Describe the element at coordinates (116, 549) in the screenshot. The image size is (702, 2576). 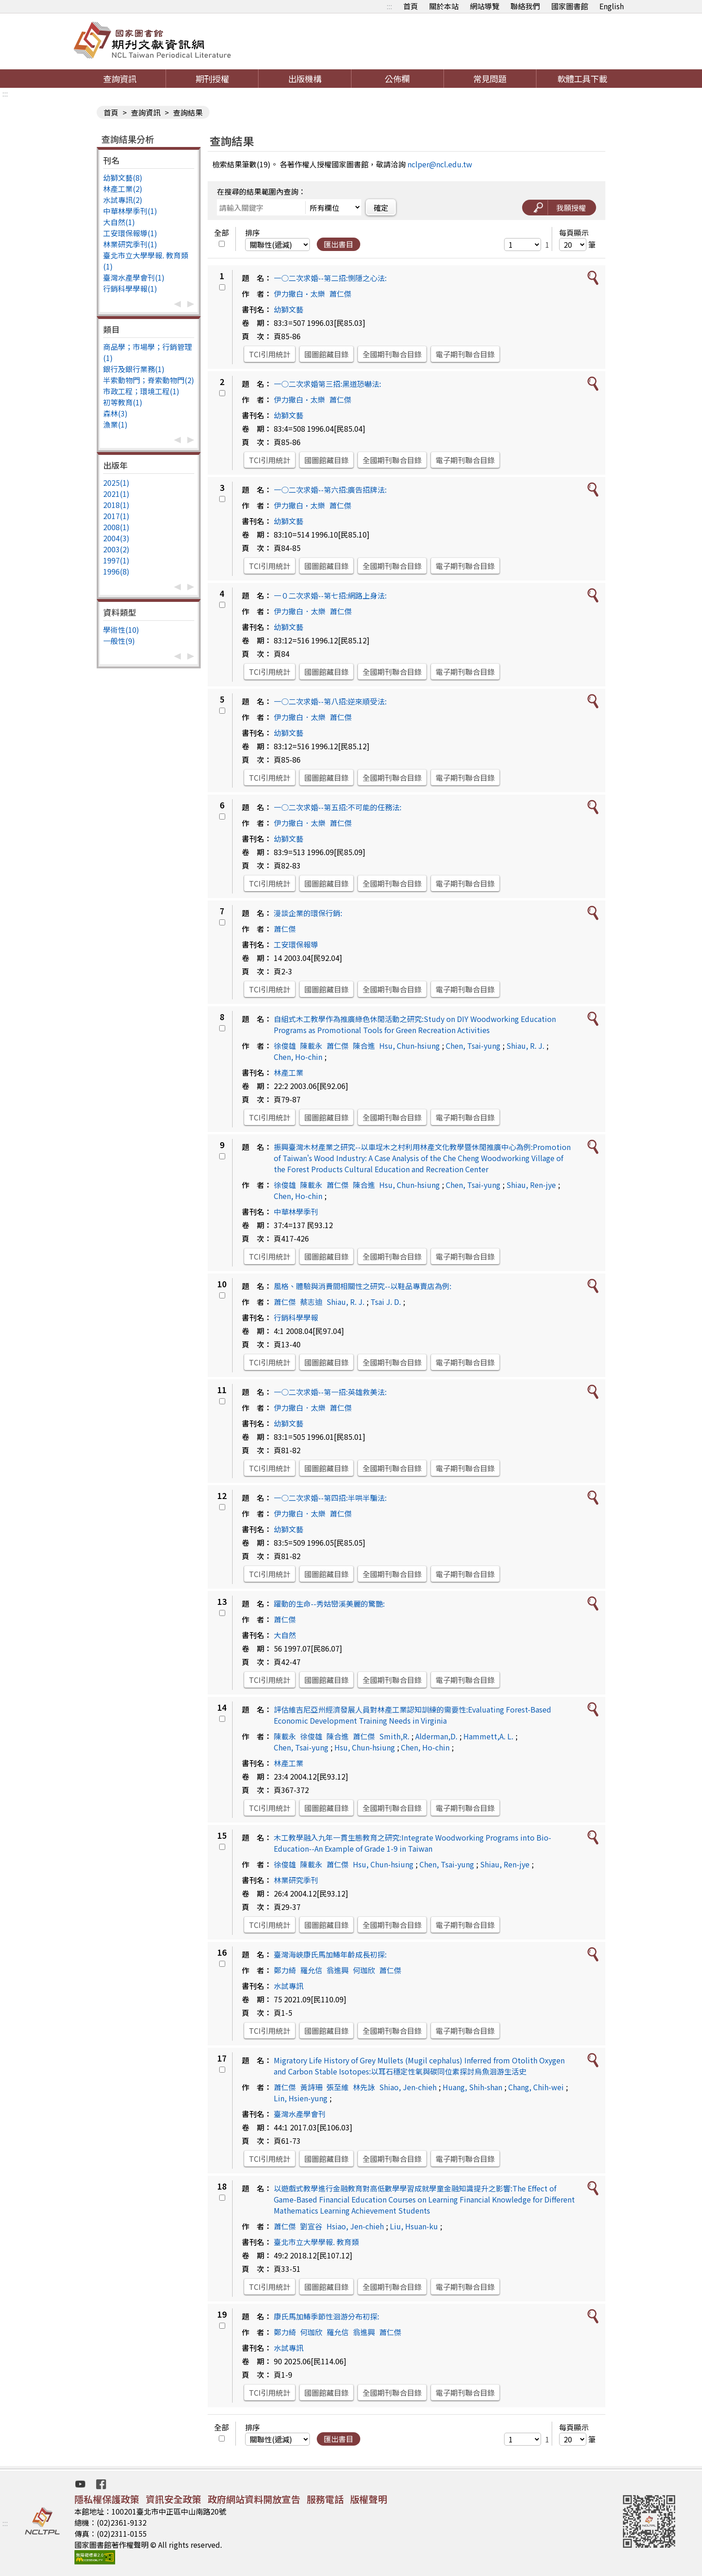
I see `2003(2)` at that location.